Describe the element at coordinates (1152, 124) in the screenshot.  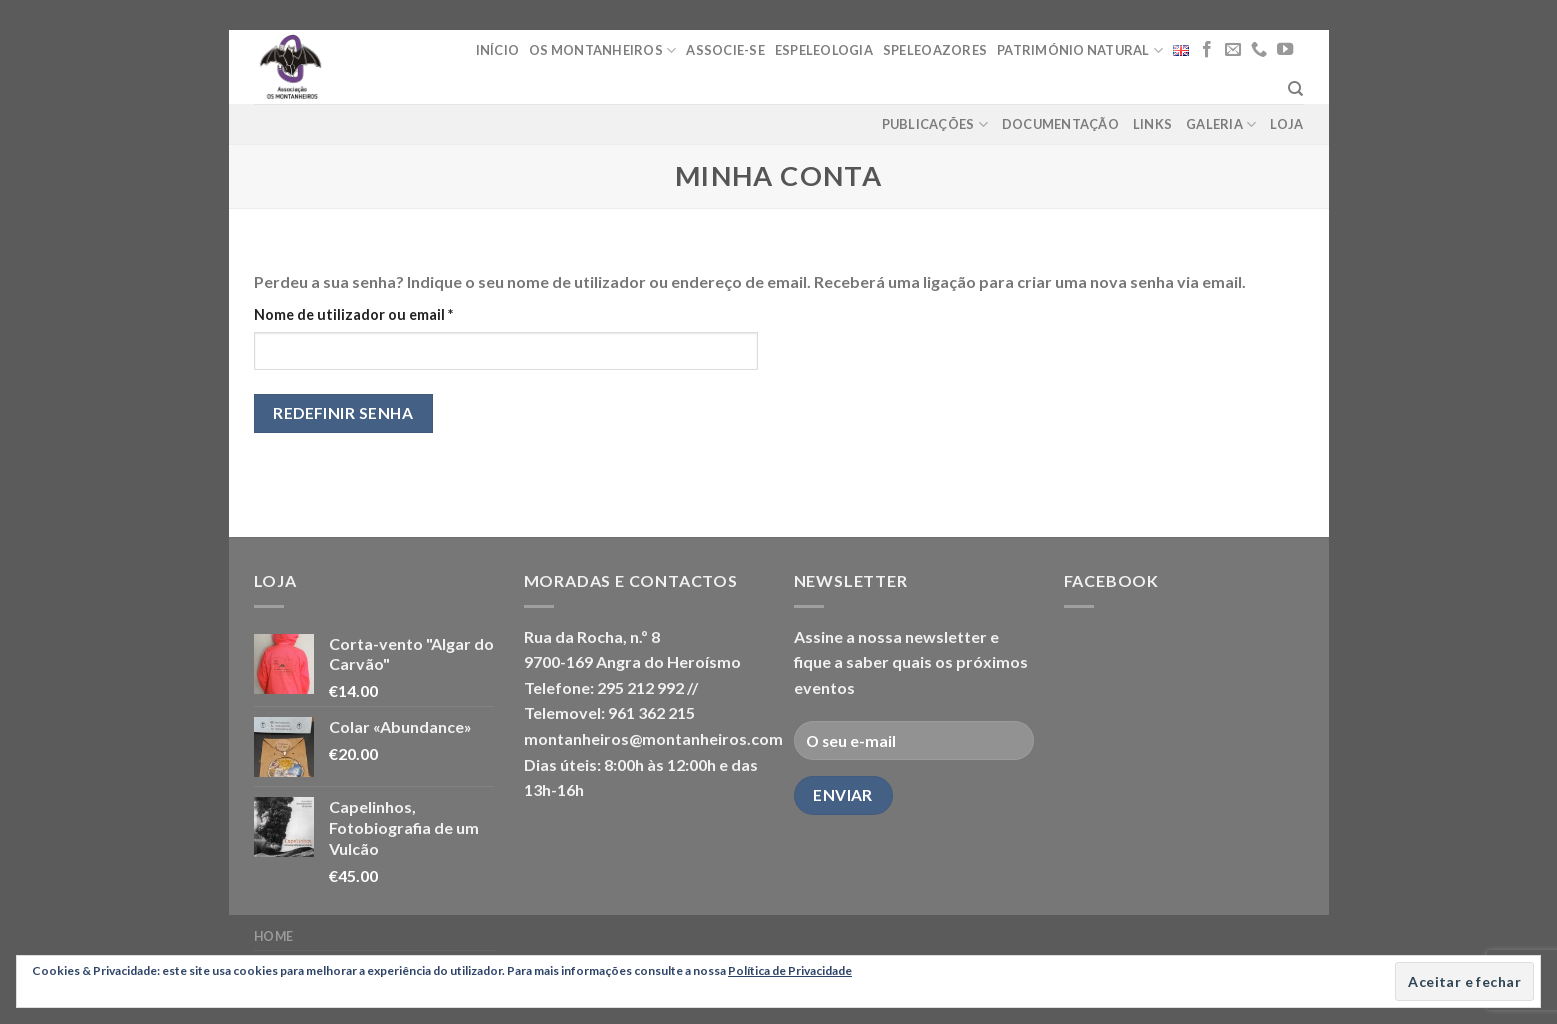
I see `Links` at that location.